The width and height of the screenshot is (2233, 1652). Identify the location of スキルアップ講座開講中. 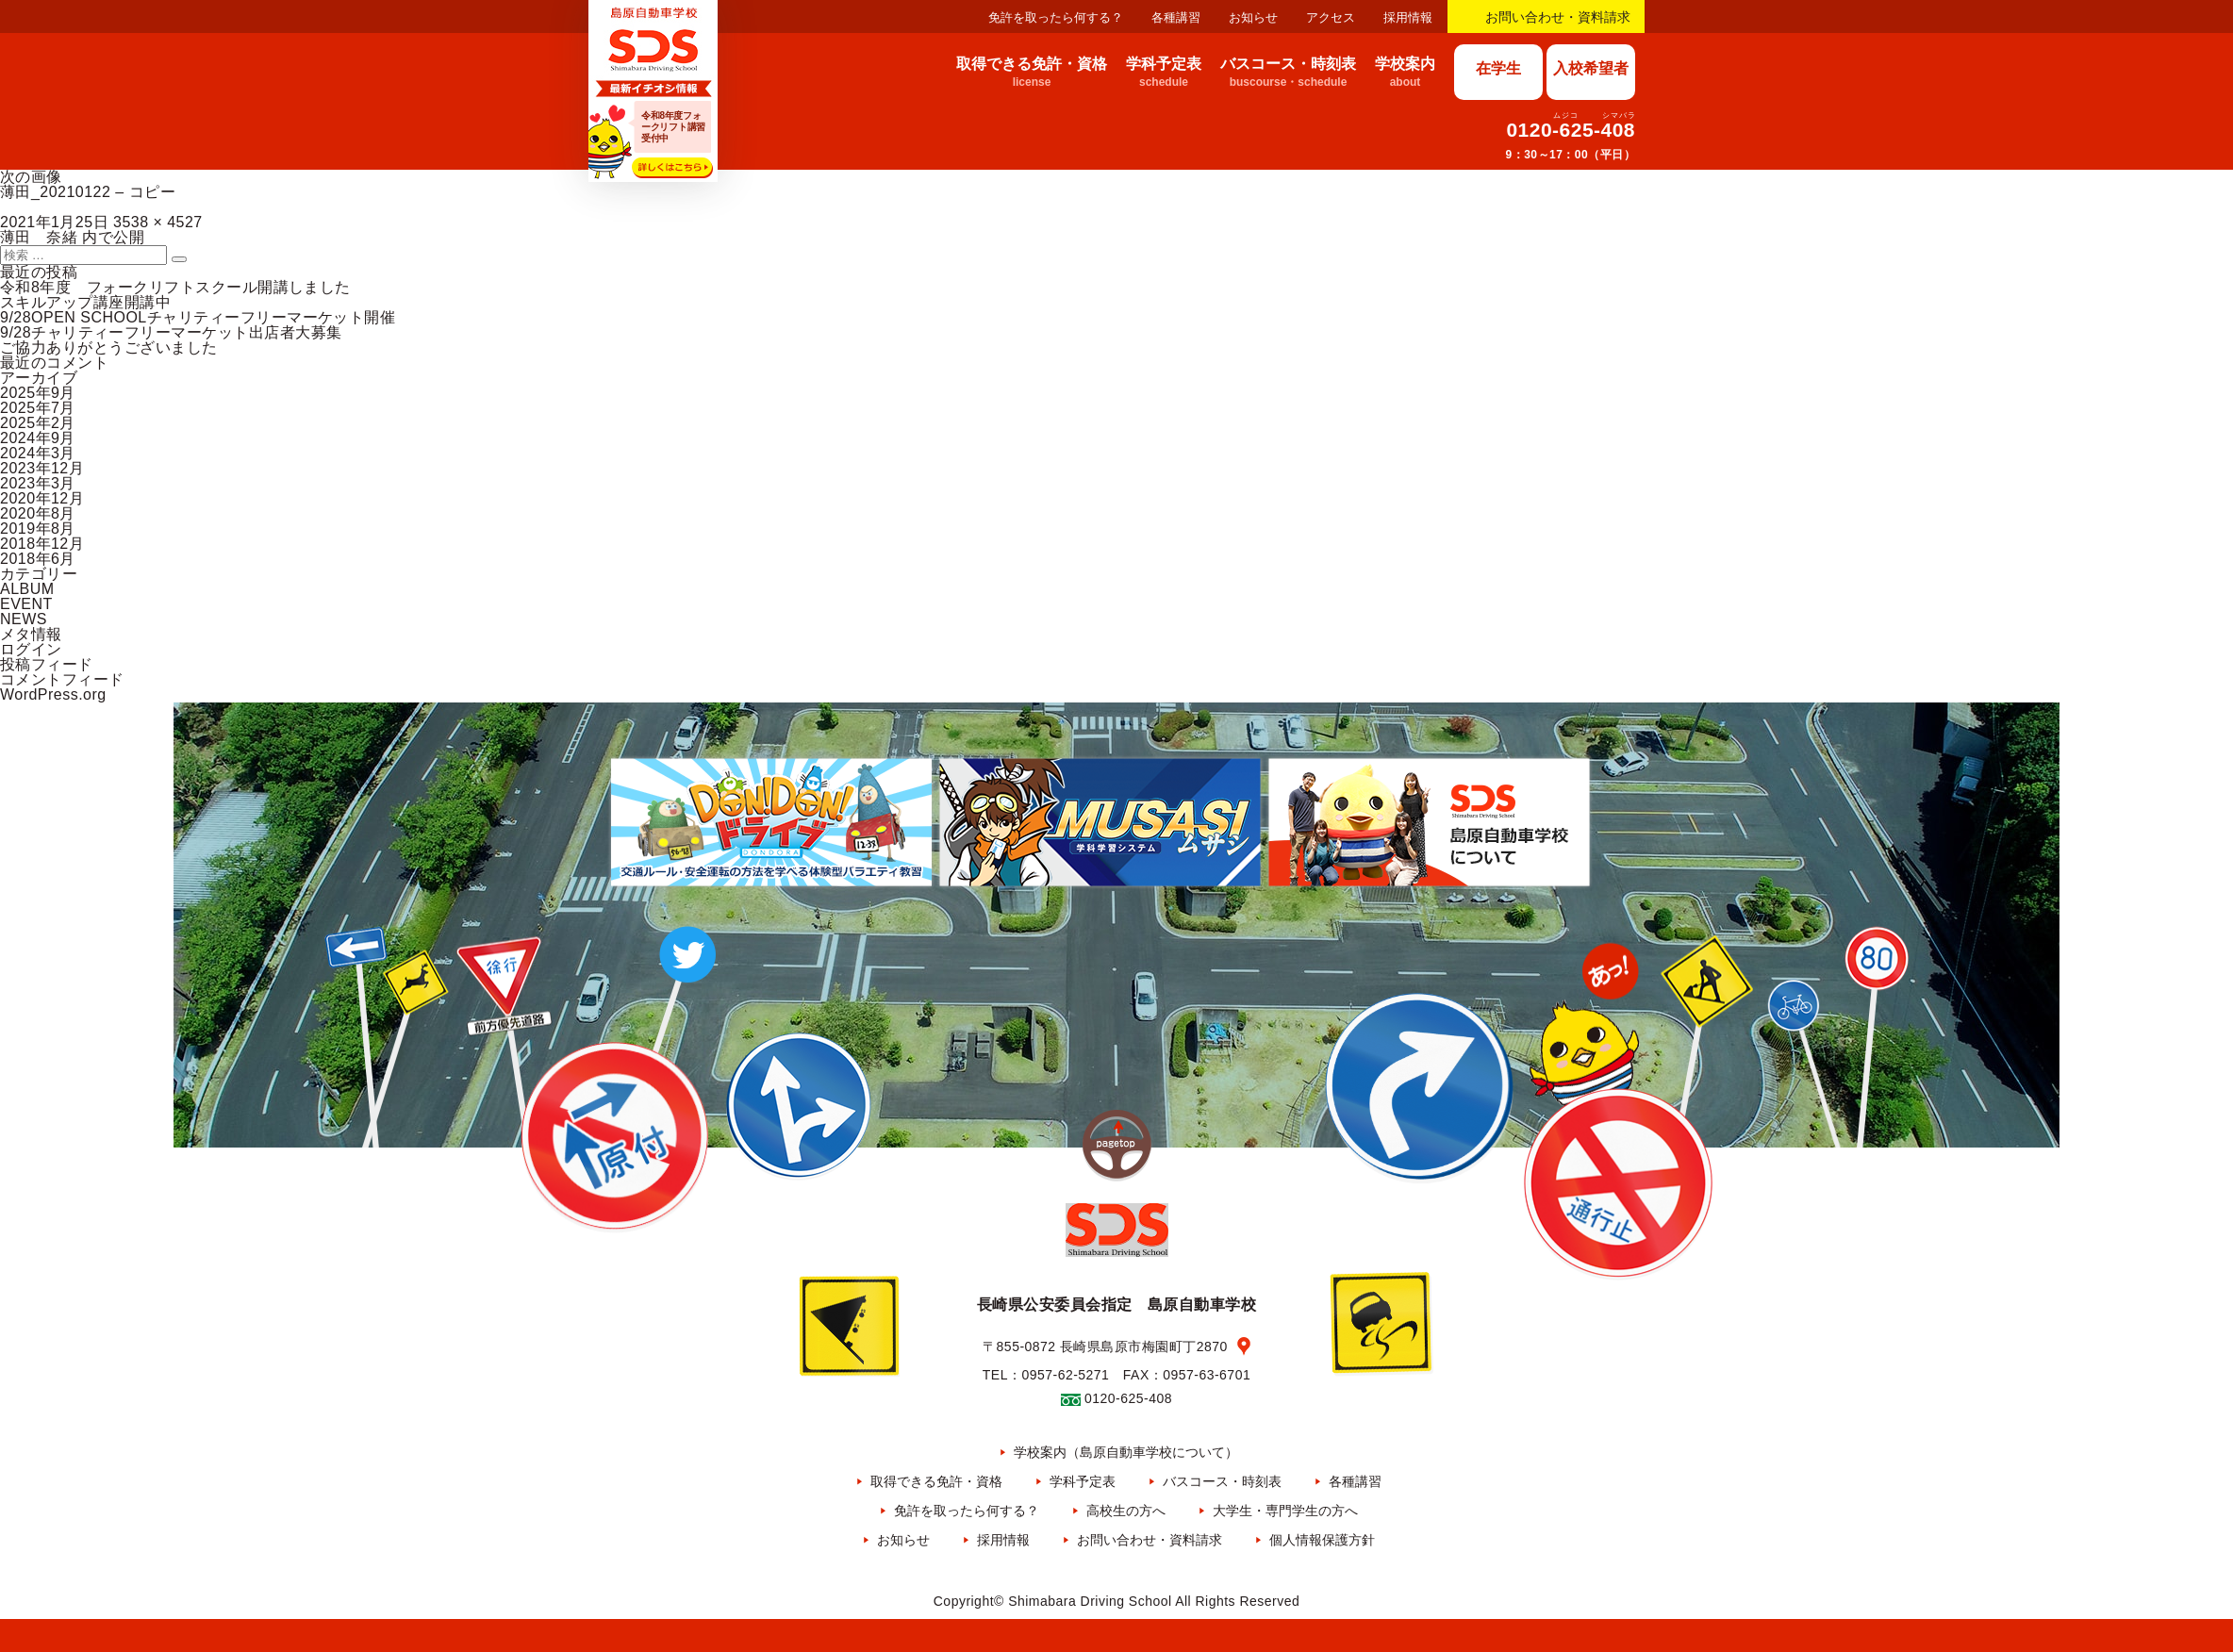
(85, 302).